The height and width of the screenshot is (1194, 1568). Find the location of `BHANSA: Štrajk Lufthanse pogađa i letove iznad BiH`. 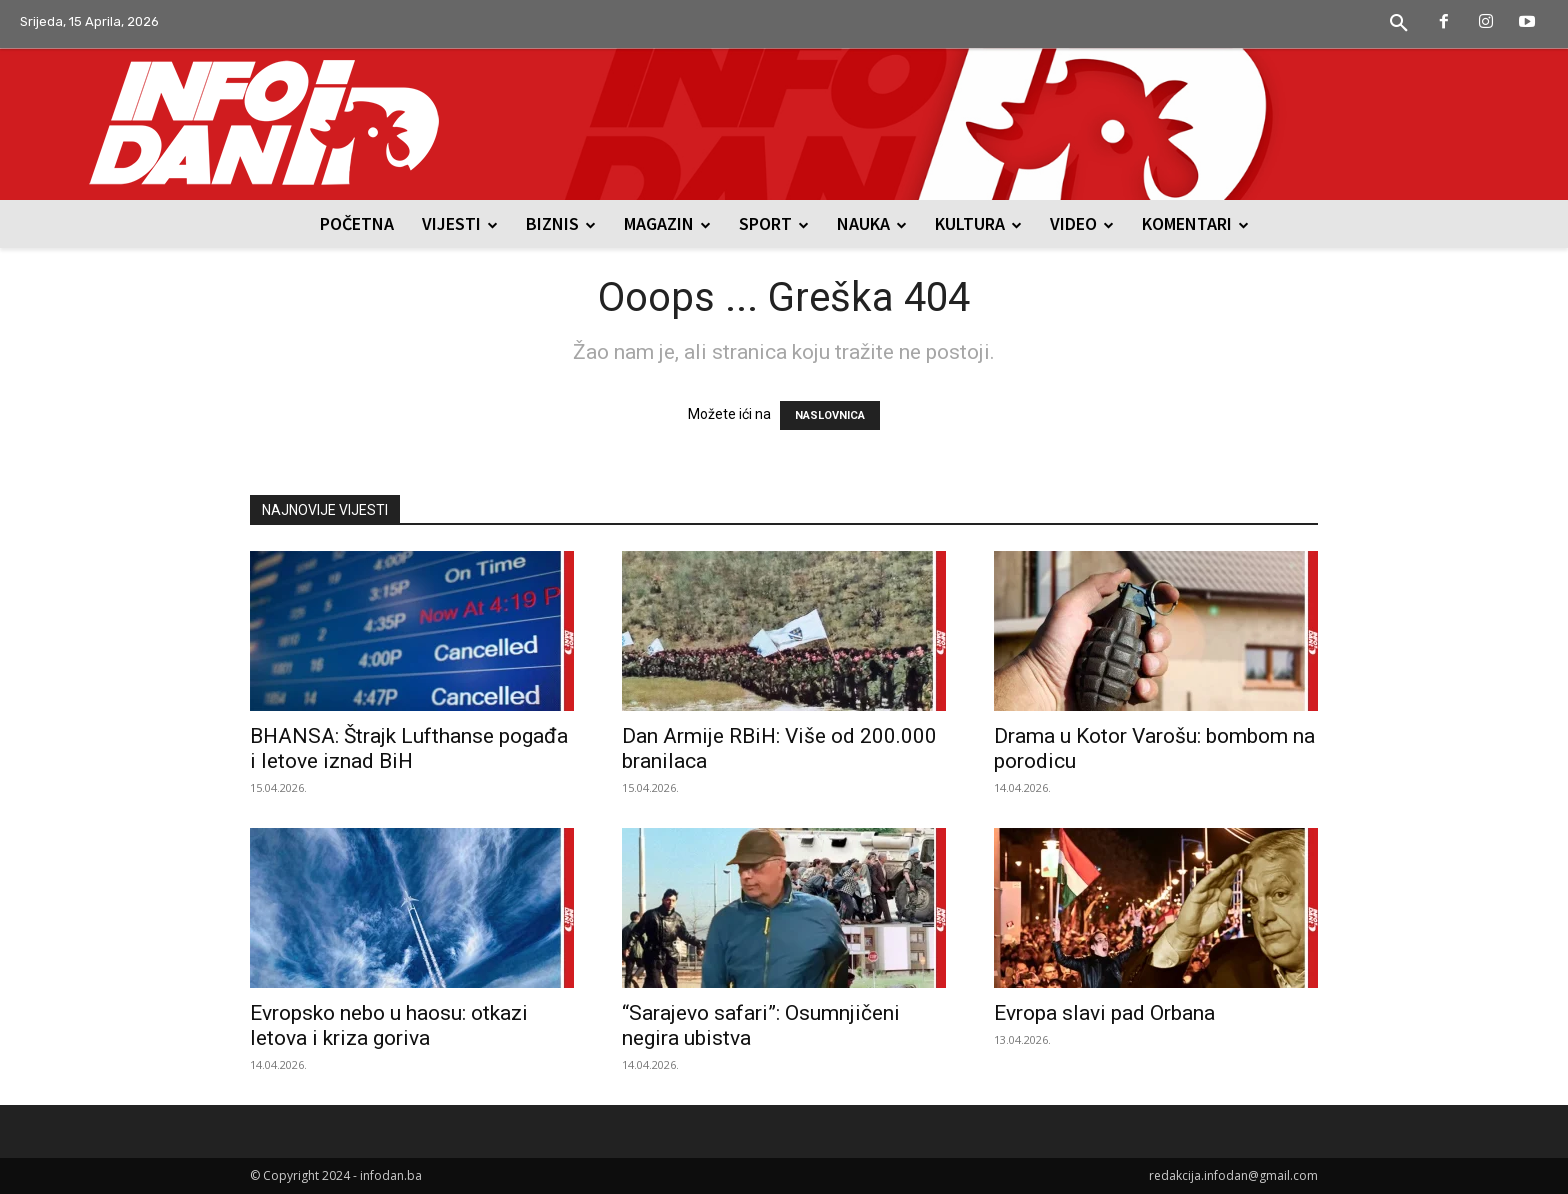

BHANSA: Štrajk Lufthanse pogađa i letove iznad BiH is located at coordinates (409, 748).